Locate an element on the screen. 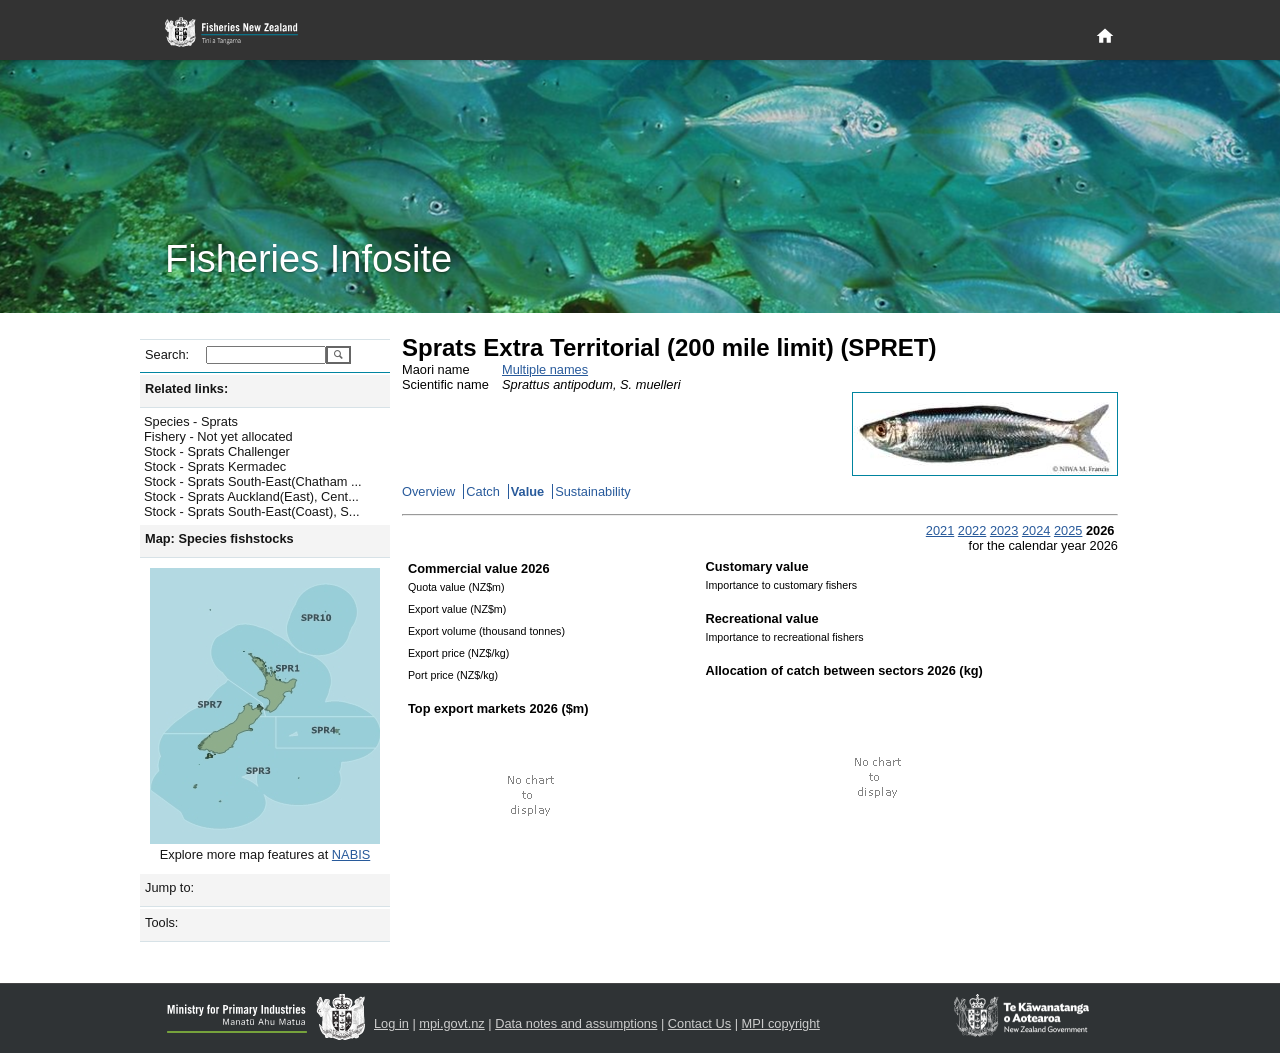  MPI copyright is located at coordinates (781, 1023).